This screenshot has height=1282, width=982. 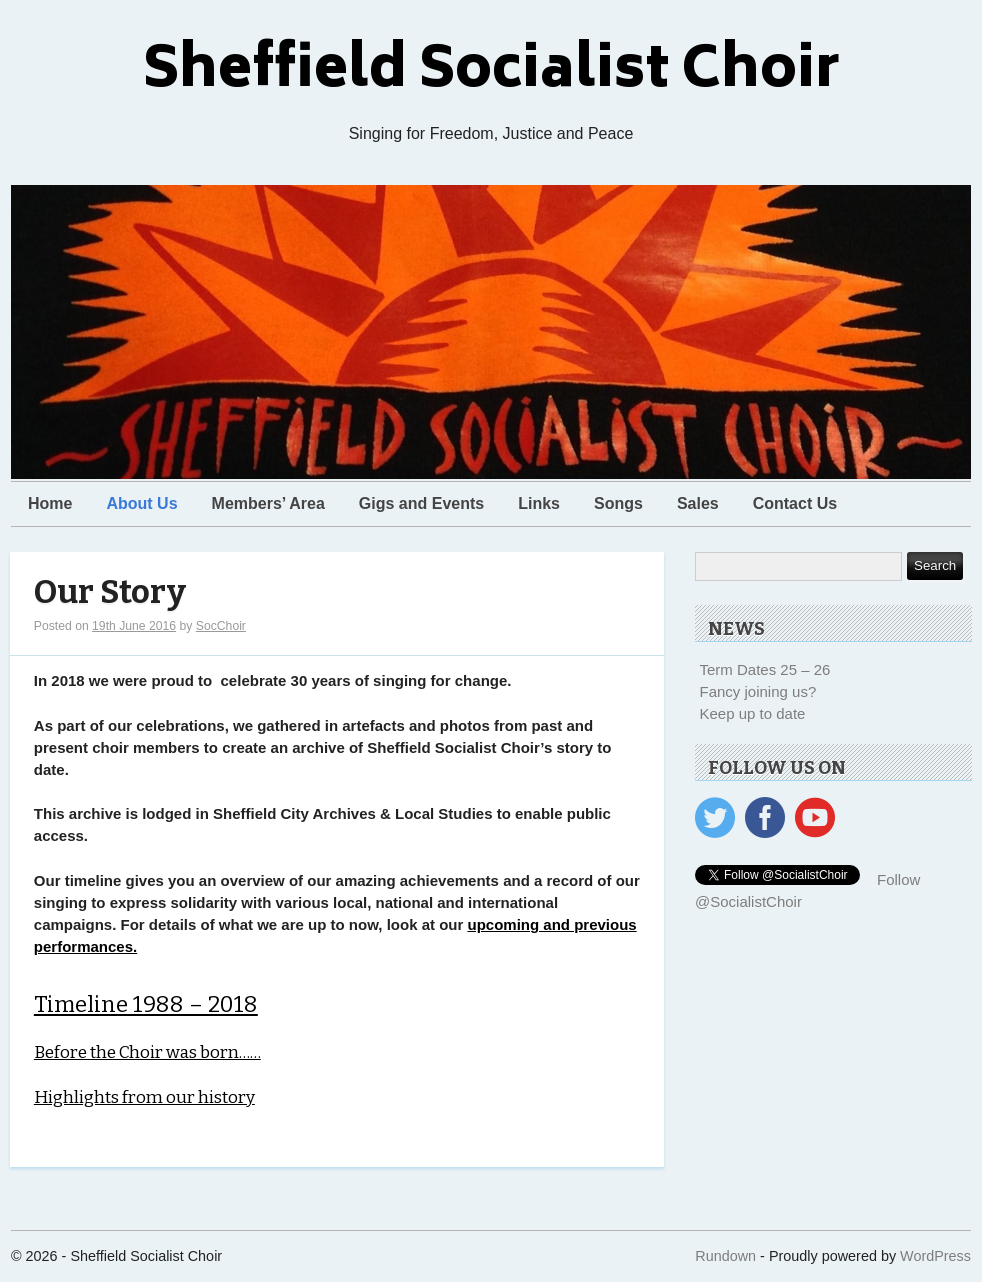 What do you see at coordinates (491, 73) in the screenshot?
I see `Sheffield Socialist Choir` at bounding box center [491, 73].